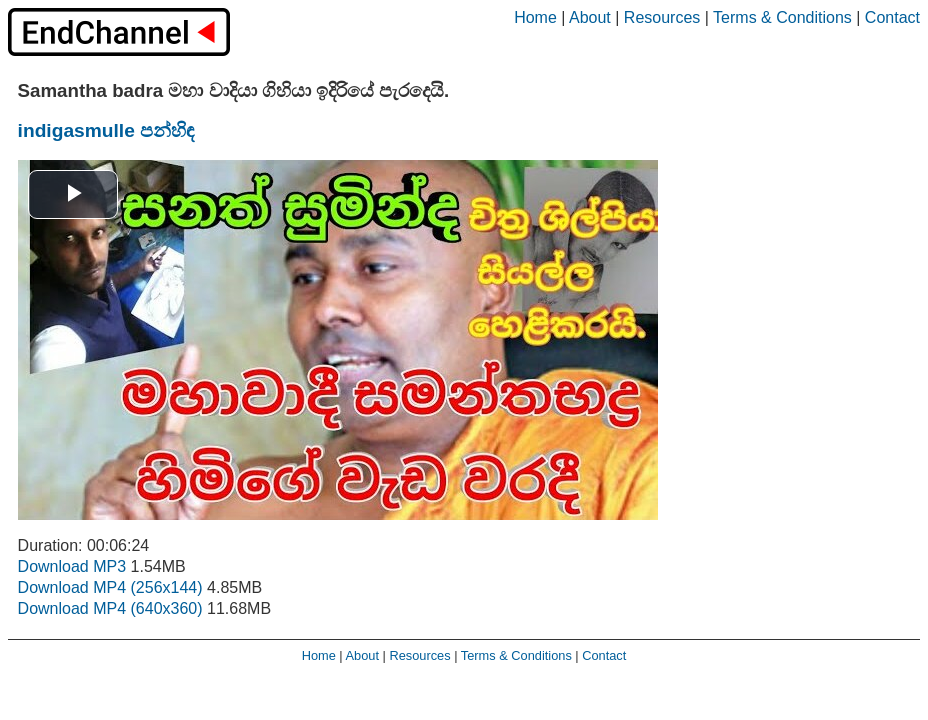 Image resolution: width=928 pixels, height=720 pixels. What do you see at coordinates (590, 17) in the screenshot?
I see `About` at bounding box center [590, 17].